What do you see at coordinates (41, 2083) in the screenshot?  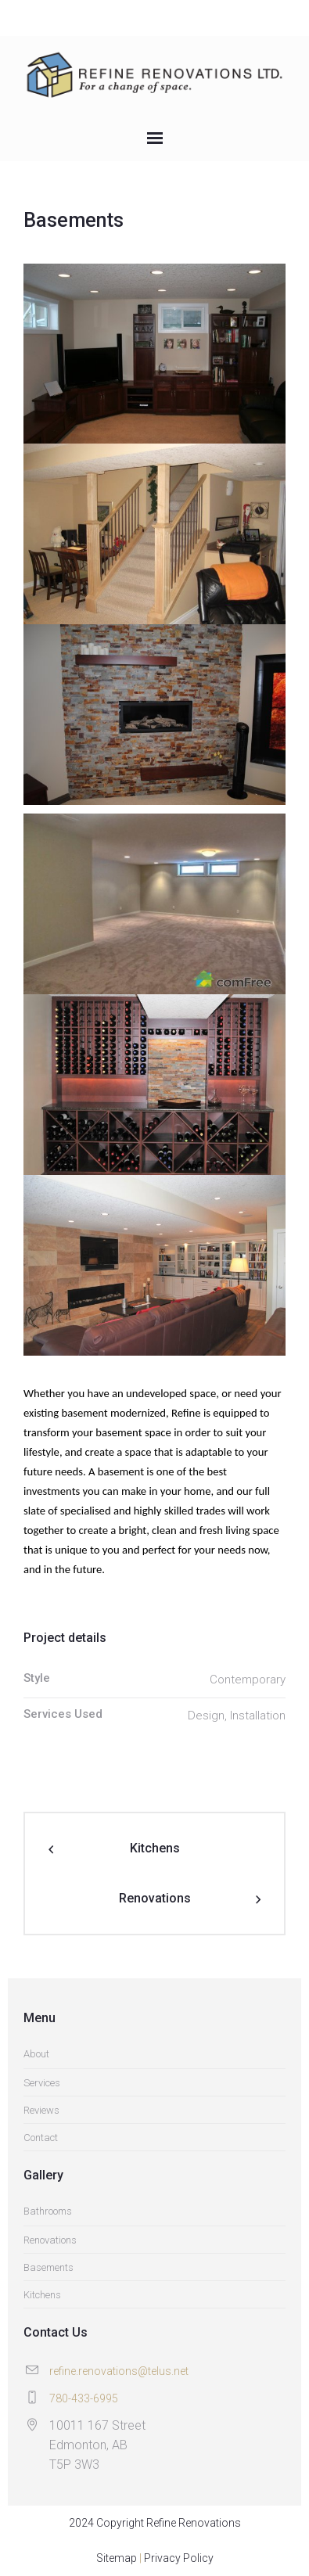 I see `Services` at bounding box center [41, 2083].